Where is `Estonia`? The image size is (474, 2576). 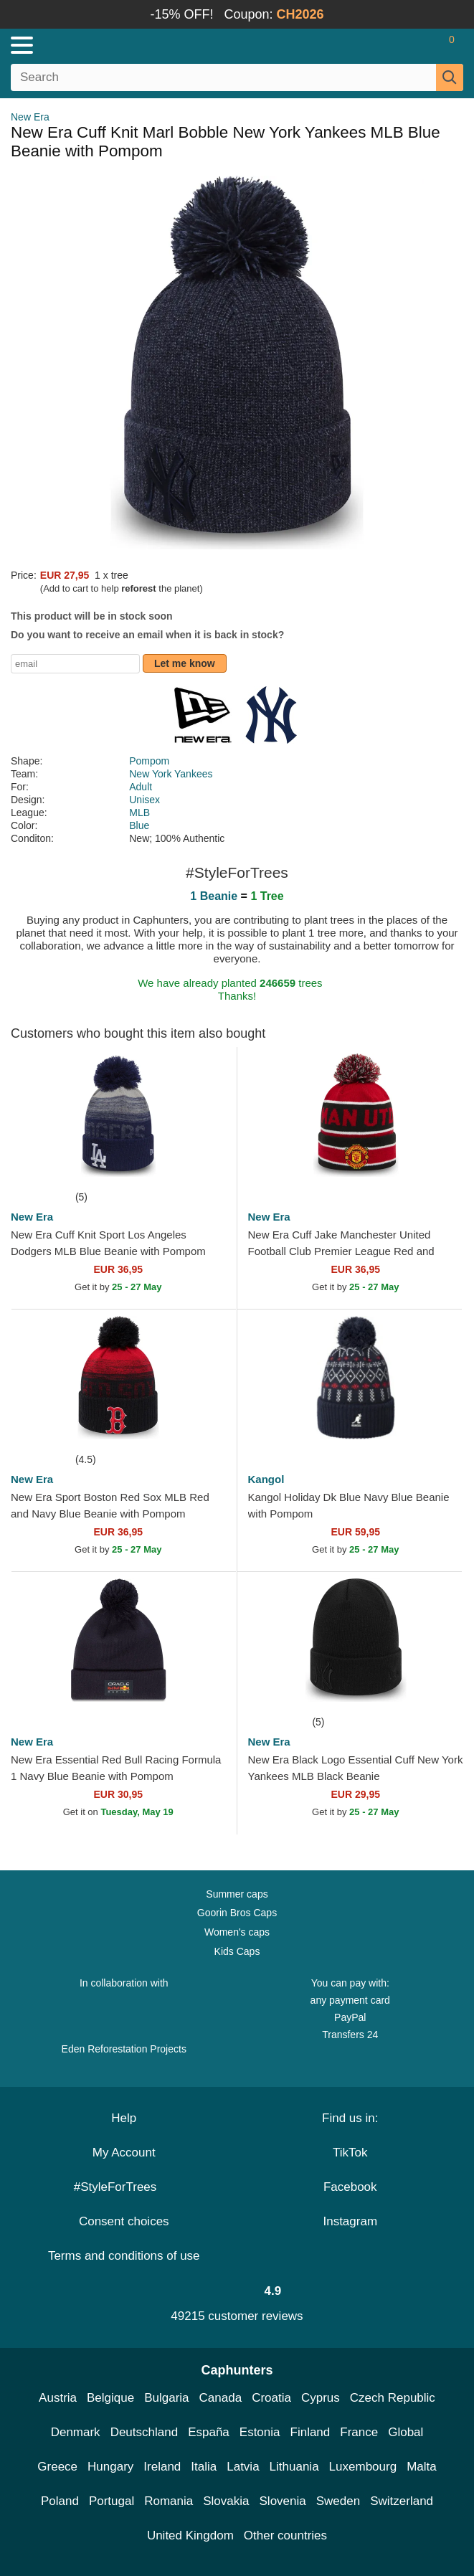
Estonia is located at coordinates (260, 2432).